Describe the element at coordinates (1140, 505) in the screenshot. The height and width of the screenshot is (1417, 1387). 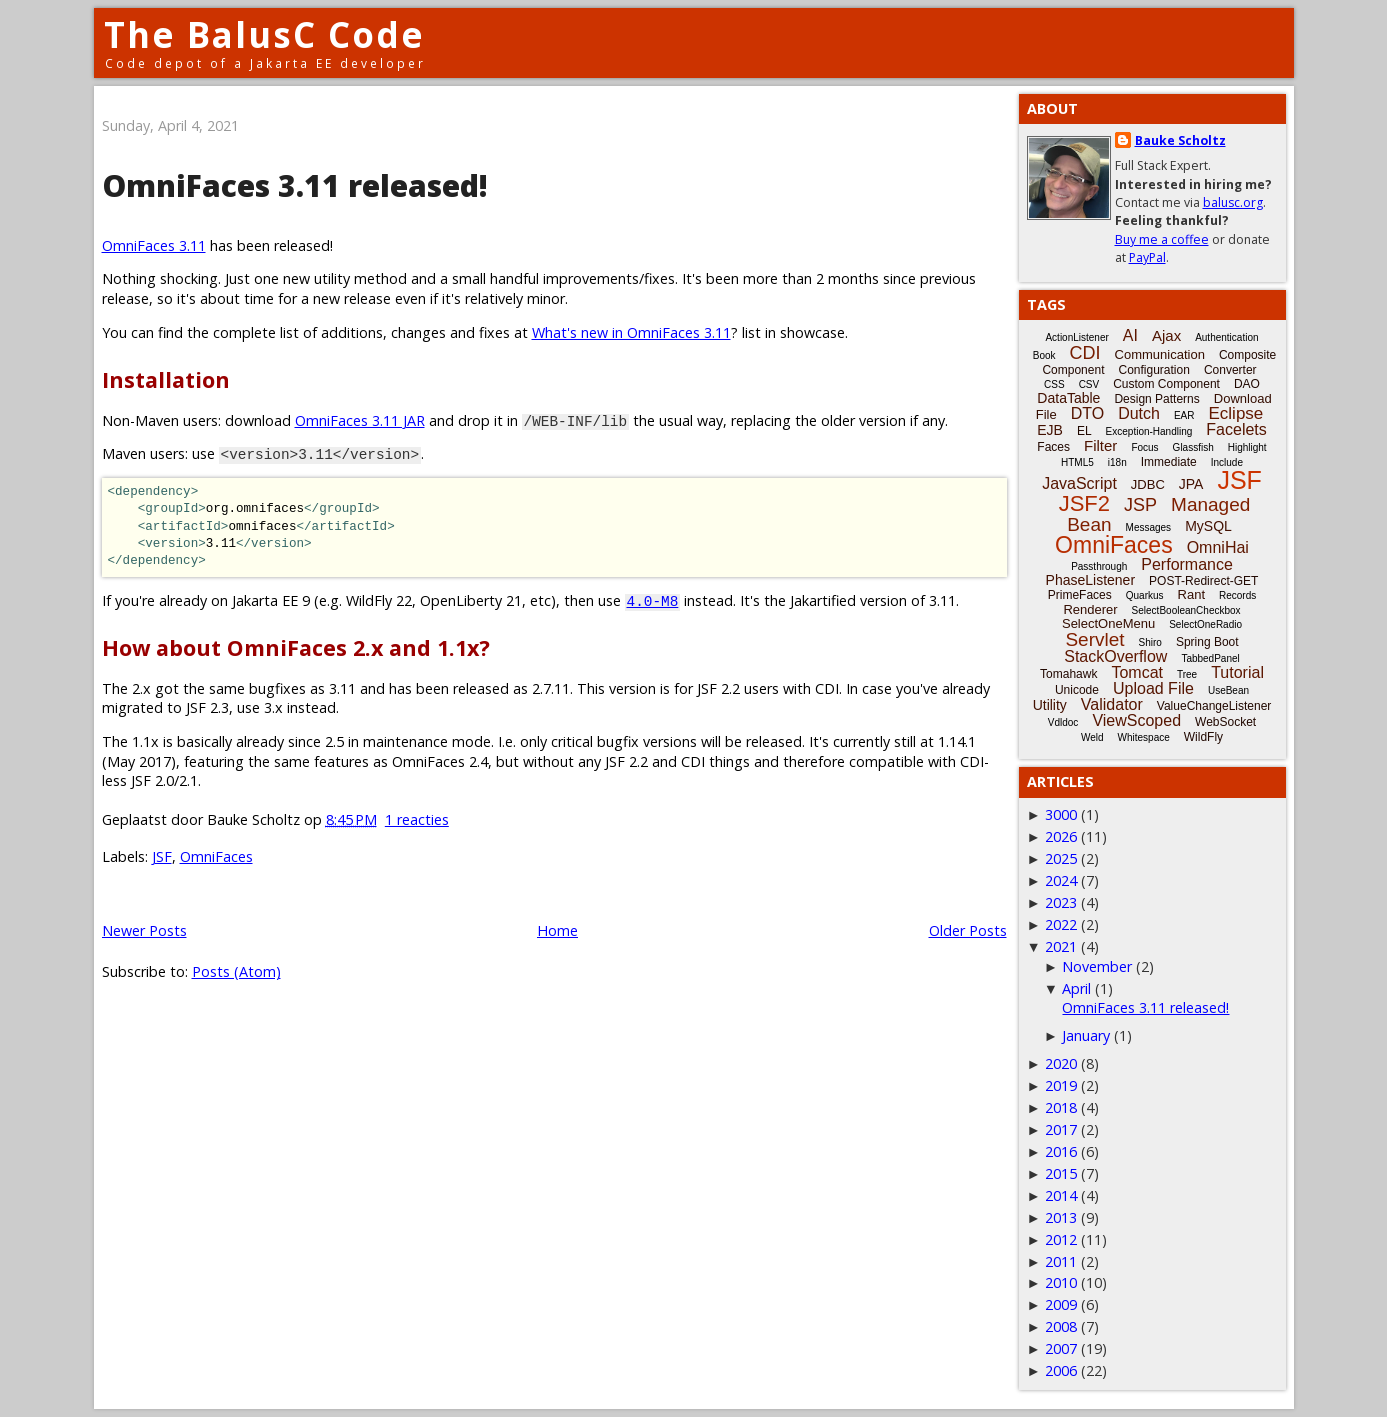
I see `JSP` at that location.